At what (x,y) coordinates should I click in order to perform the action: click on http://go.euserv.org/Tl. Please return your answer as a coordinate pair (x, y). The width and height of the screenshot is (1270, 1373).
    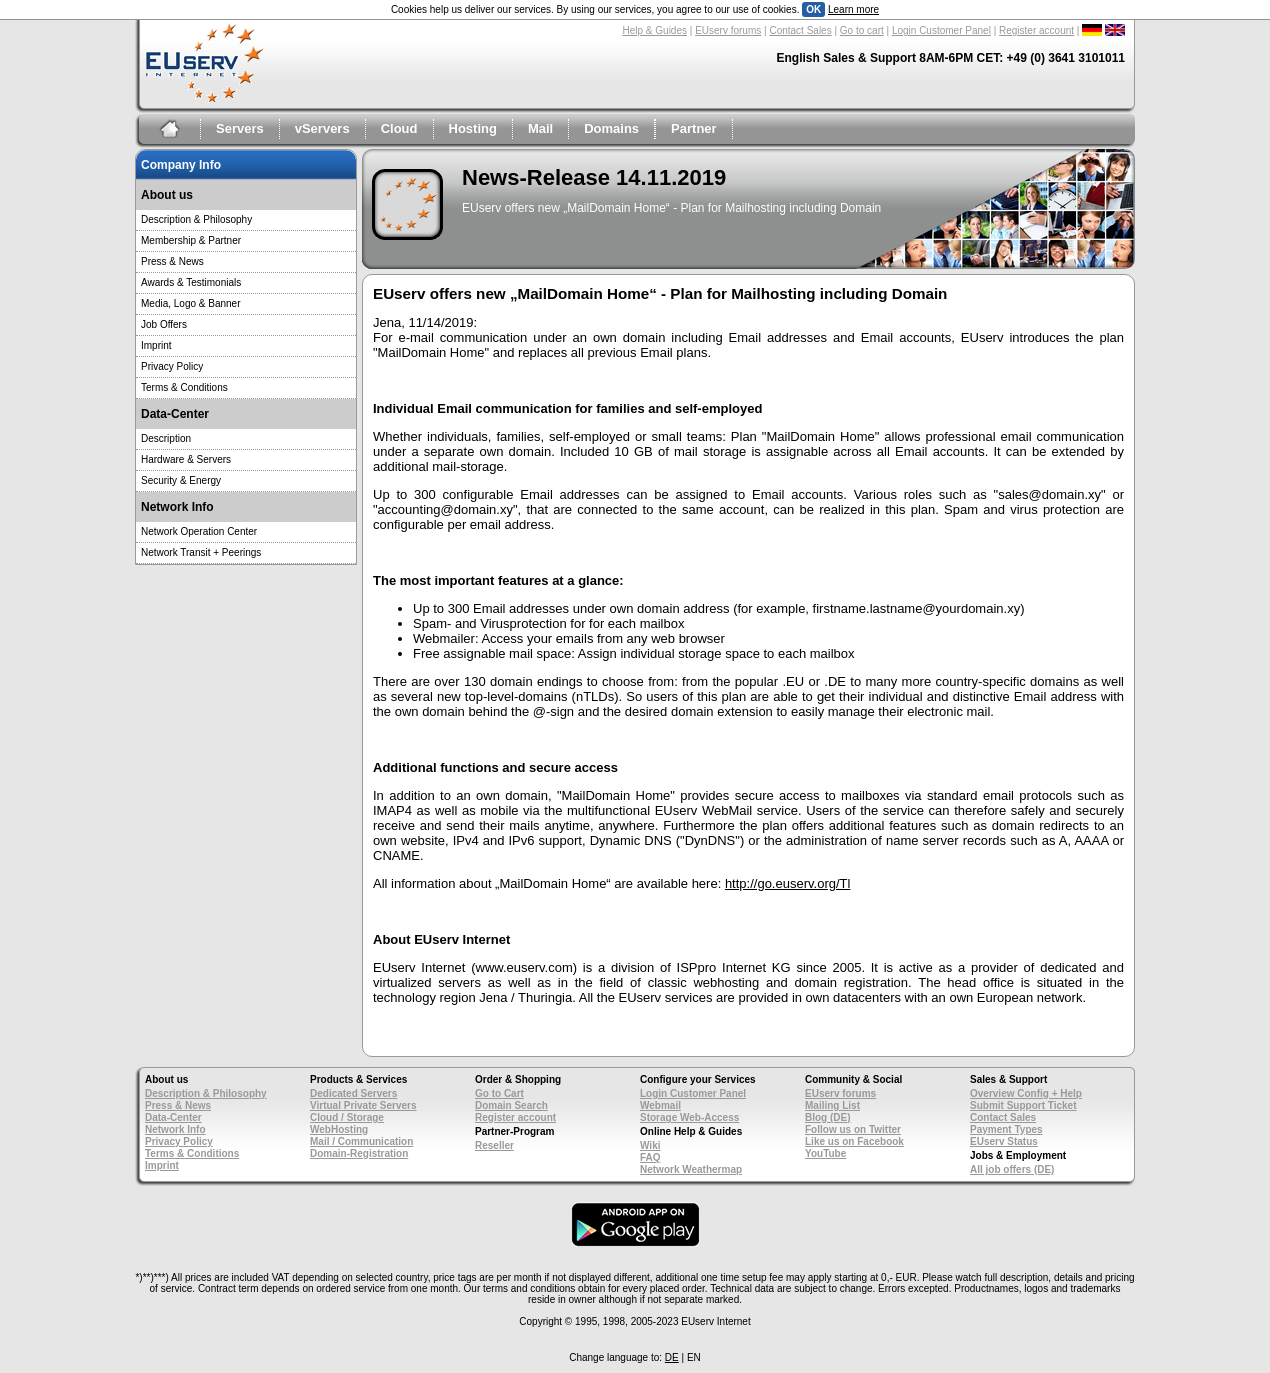
    Looking at the image, I should click on (788, 883).